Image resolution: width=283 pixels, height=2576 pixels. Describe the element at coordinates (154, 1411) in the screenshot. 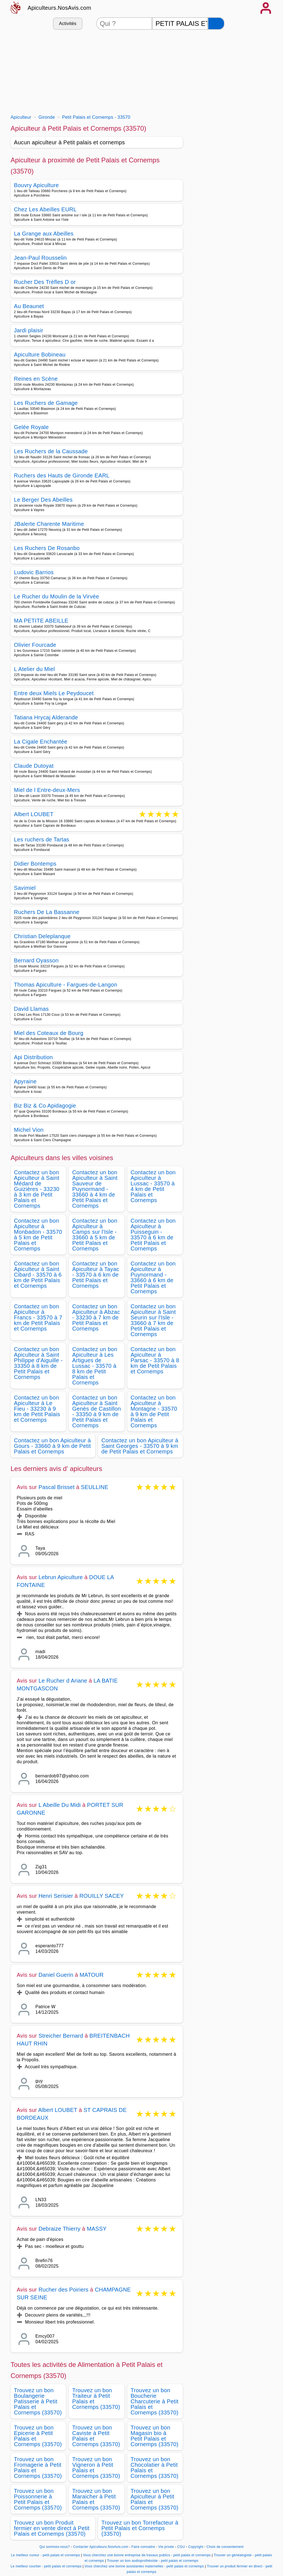

I see `Contactez un bon Apiculteur à Montagne - 33570 à 9 km de Petit Palais et Cornemps` at that location.